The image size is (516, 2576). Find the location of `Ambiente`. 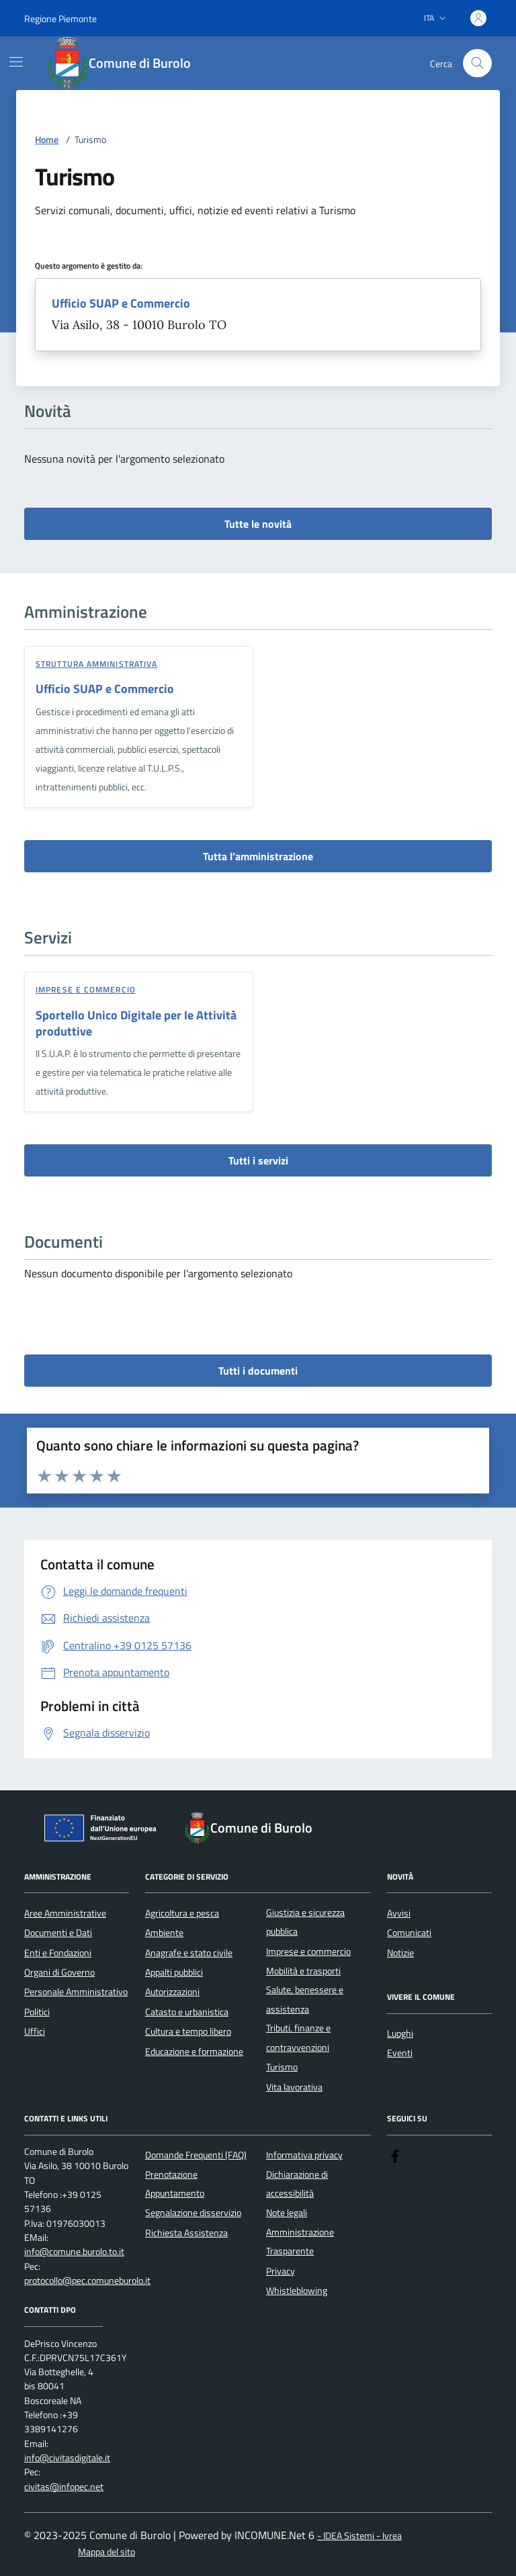

Ambiente is located at coordinates (164, 1932).